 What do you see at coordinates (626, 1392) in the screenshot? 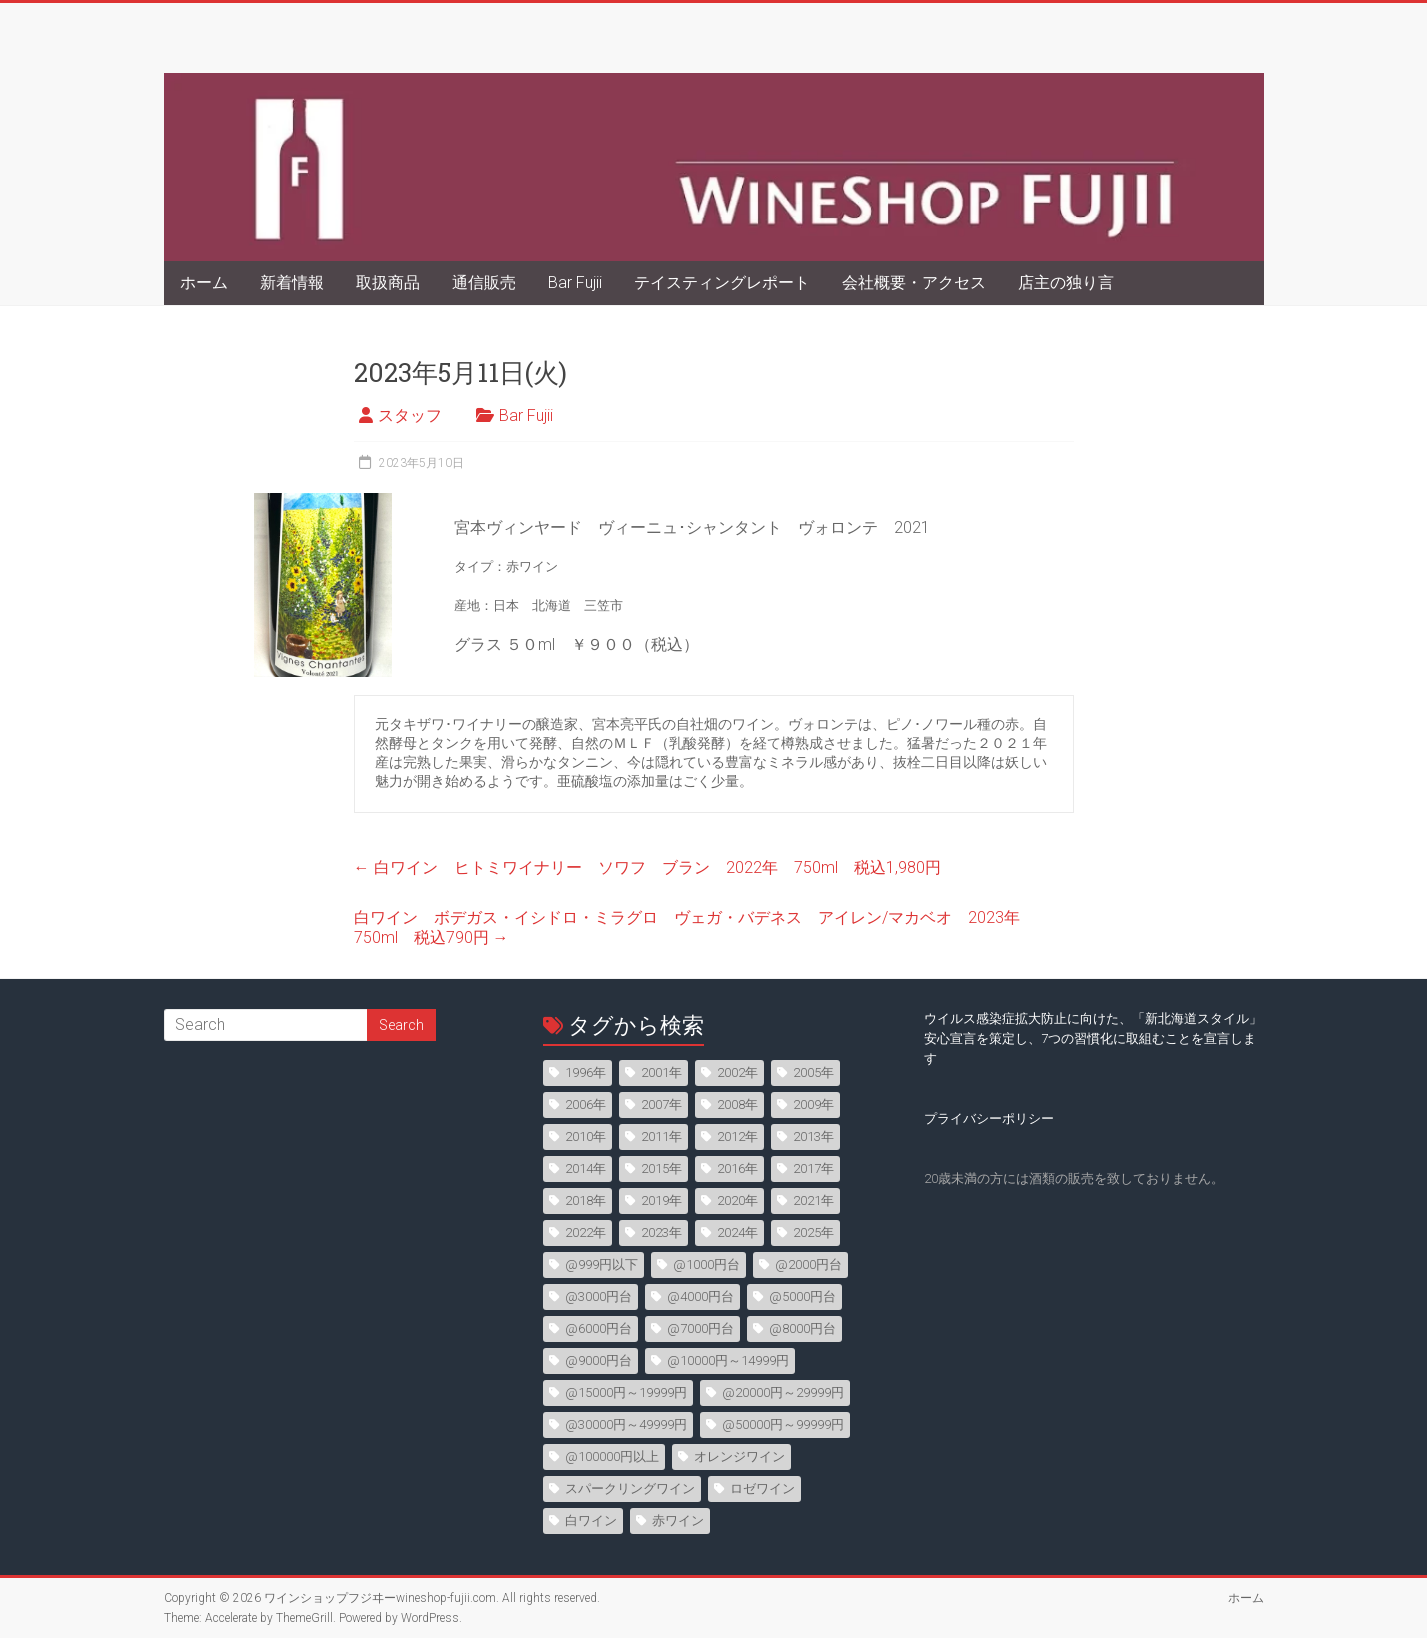
I see `@15000円～19999円` at bounding box center [626, 1392].